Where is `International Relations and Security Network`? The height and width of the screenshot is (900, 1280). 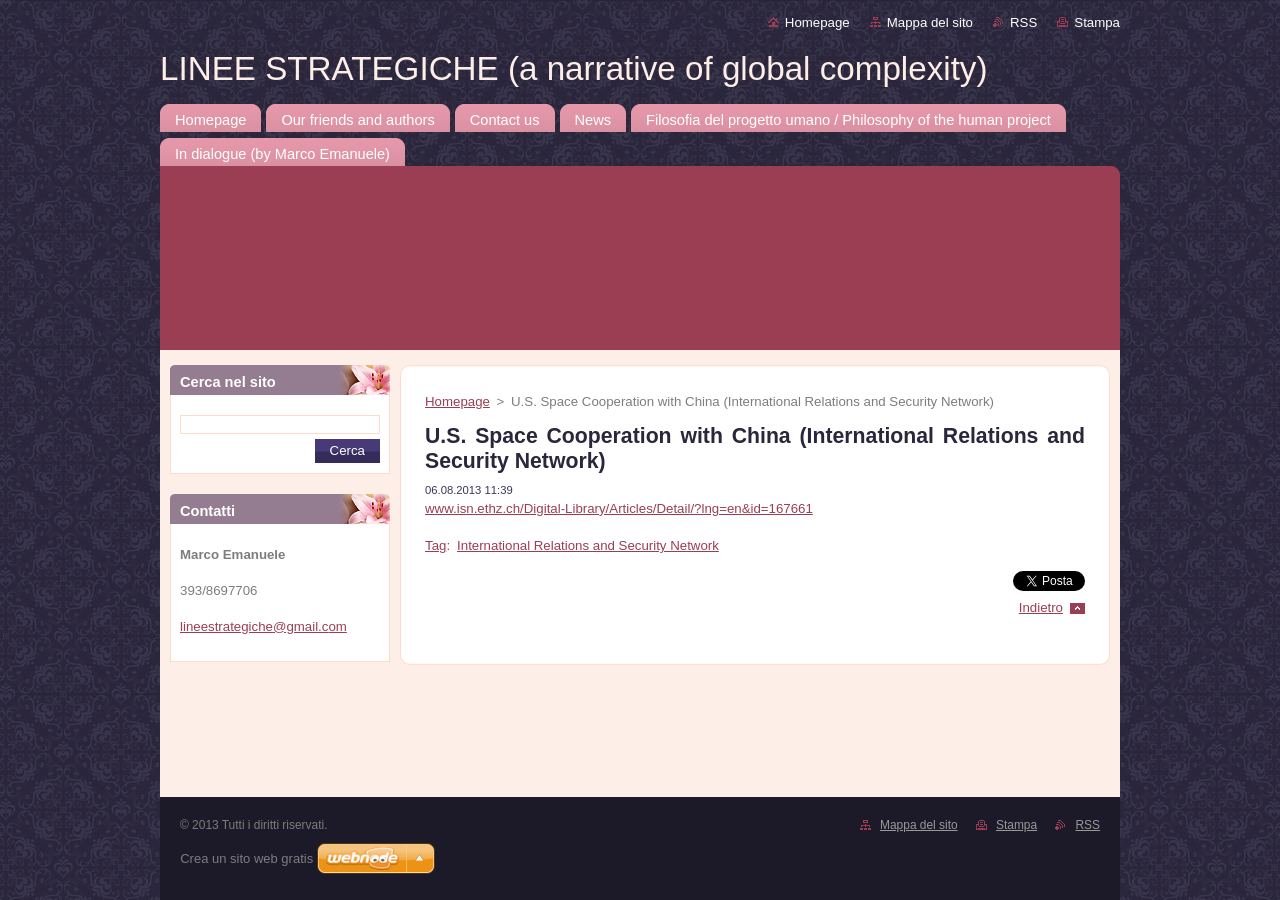 International Relations and Security Network is located at coordinates (588, 545).